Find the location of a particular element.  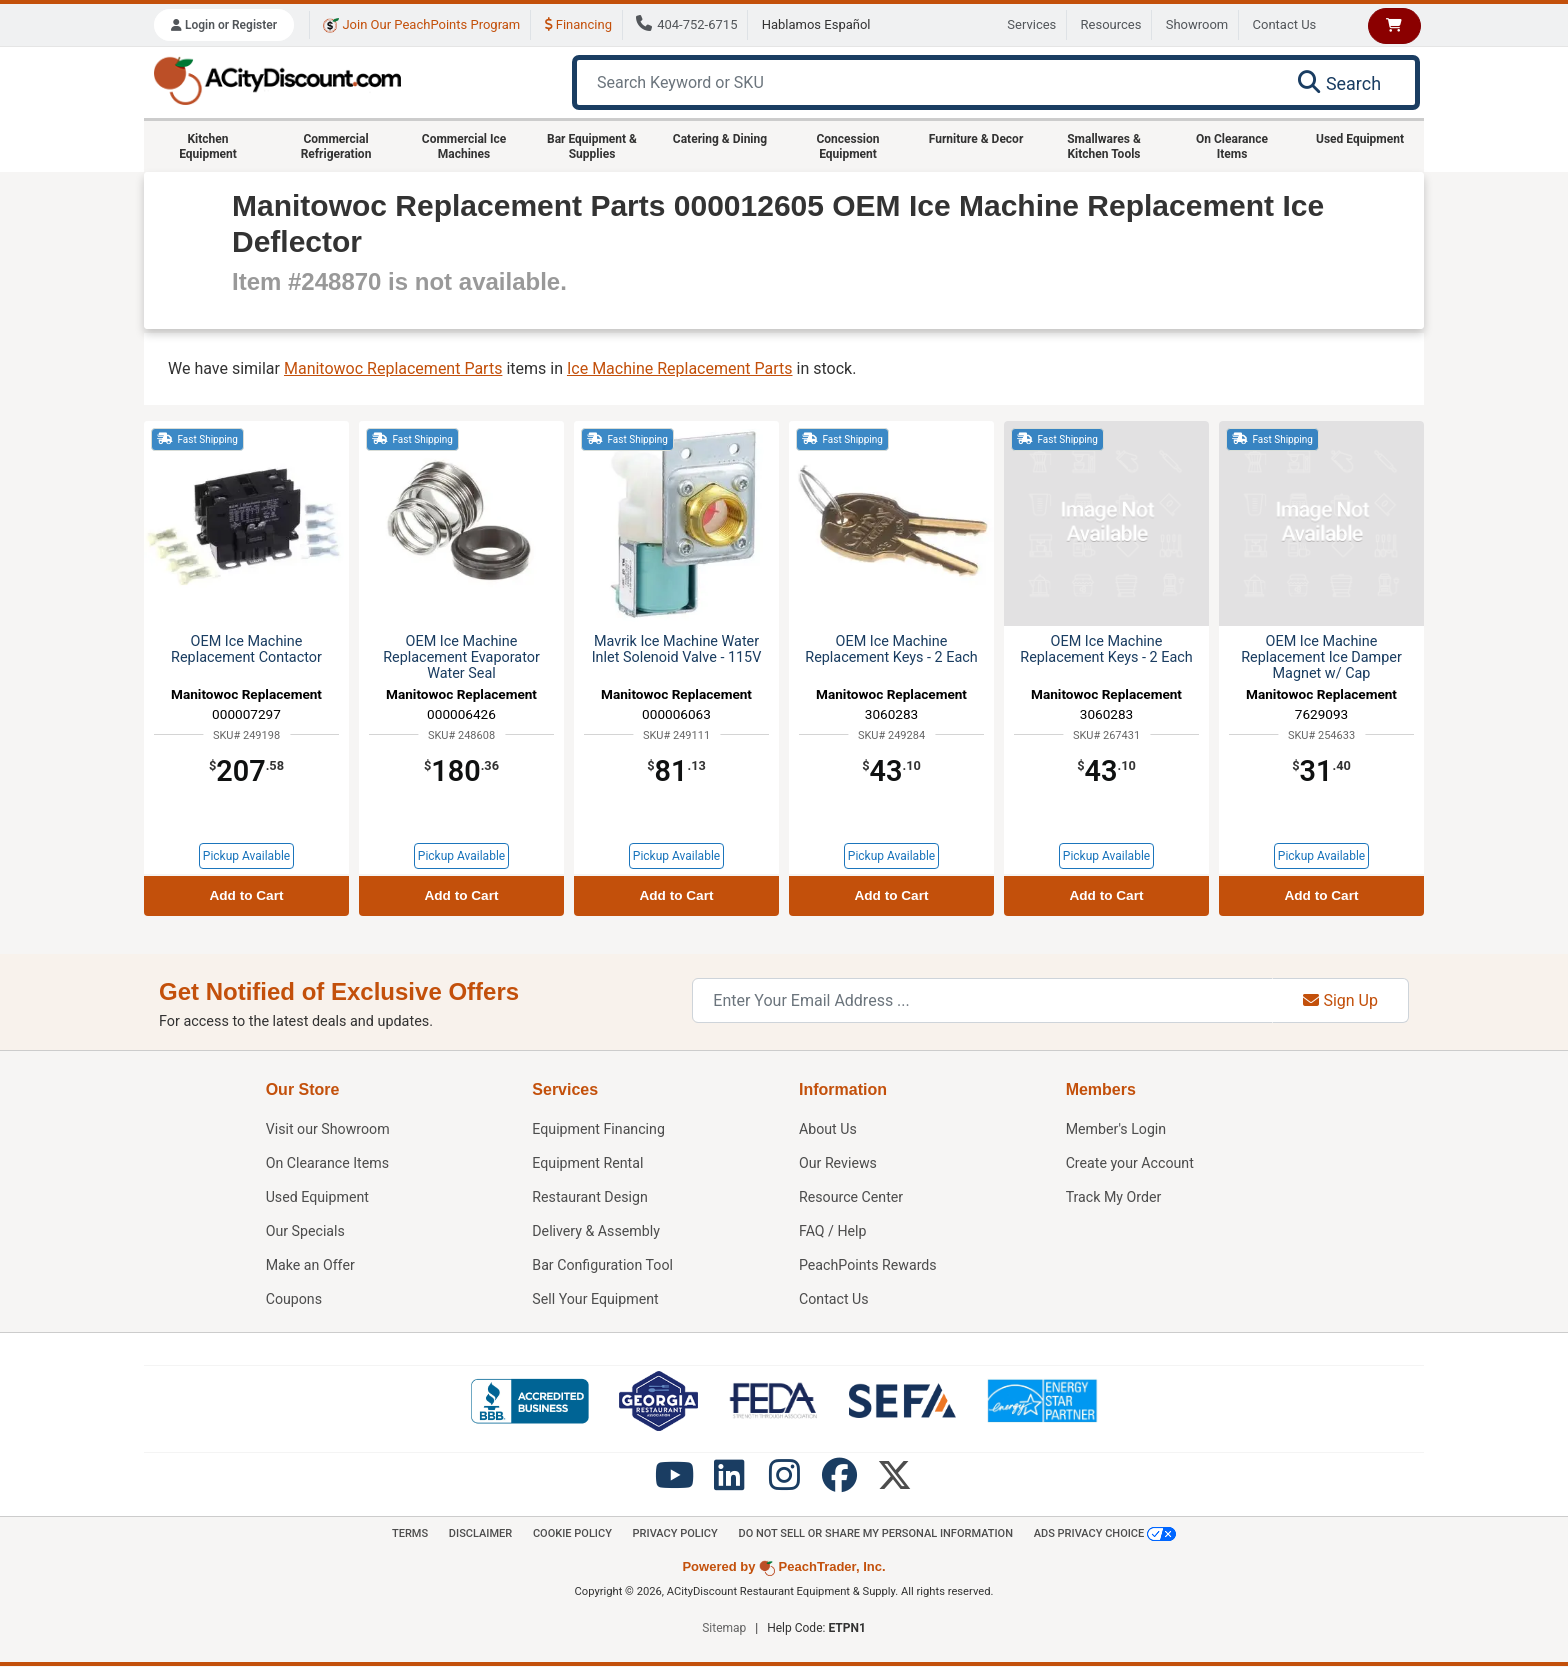

Smallwares & Kitchen Tools is located at coordinates (1104, 146).